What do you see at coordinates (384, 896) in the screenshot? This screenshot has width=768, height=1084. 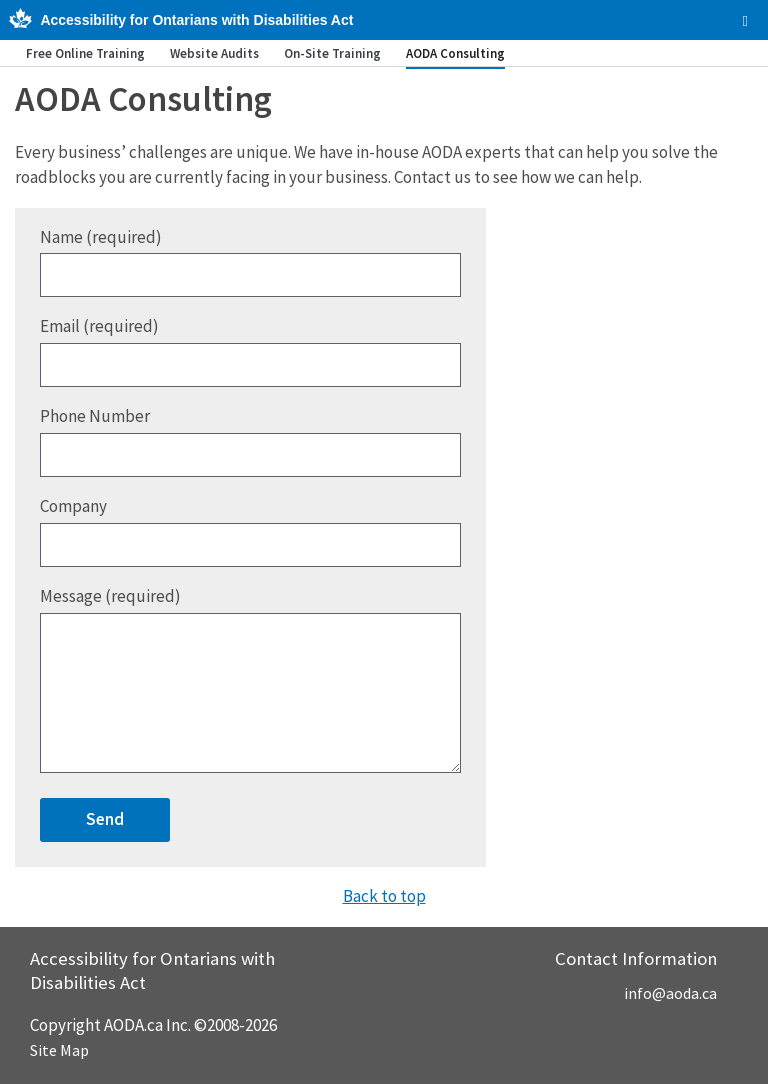 I see `Back to top` at bounding box center [384, 896].